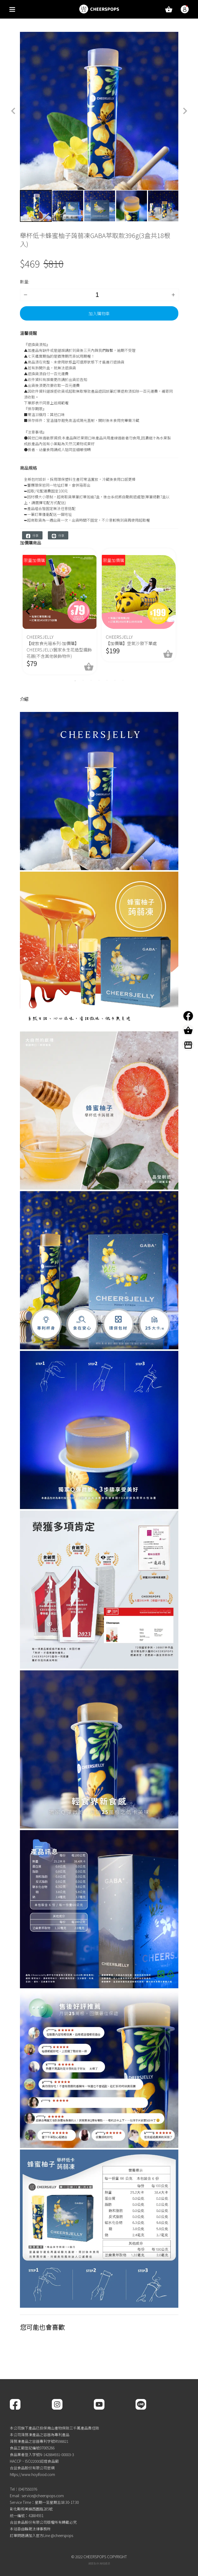 This screenshot has height=2576, width=198. I want to click on [tabpanel], so click(59, 611).